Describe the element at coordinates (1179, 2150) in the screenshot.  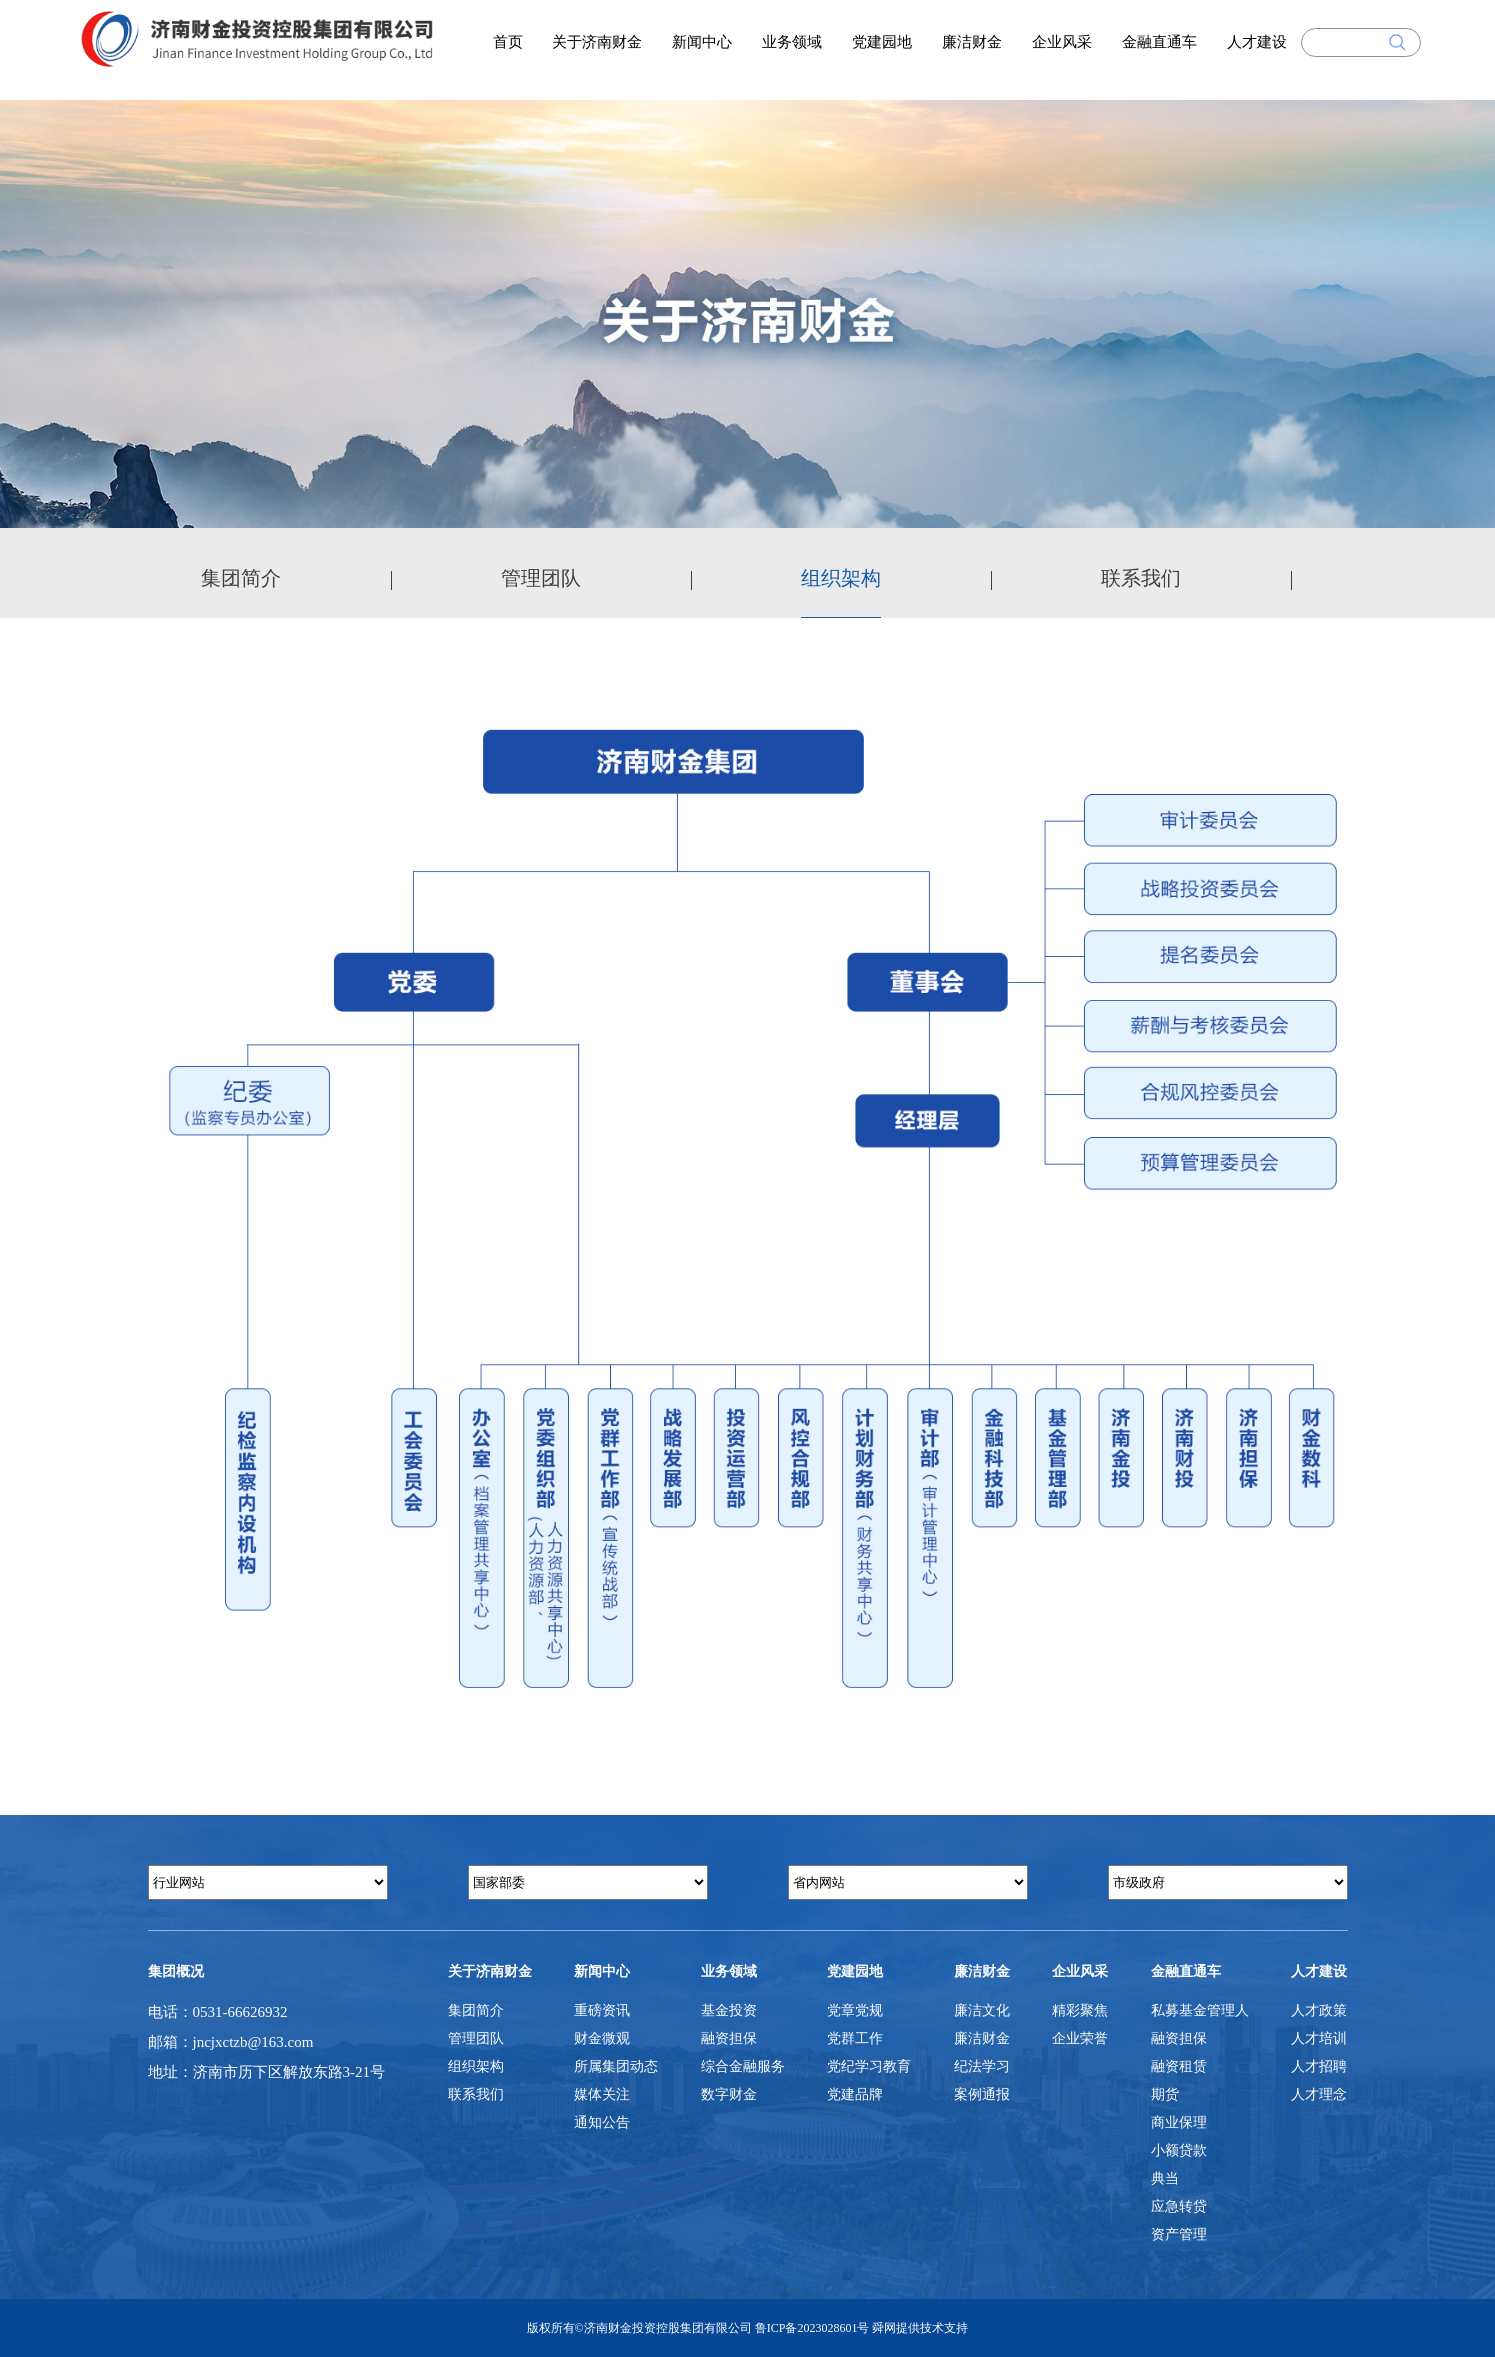
I see `小额贷款` at that location.